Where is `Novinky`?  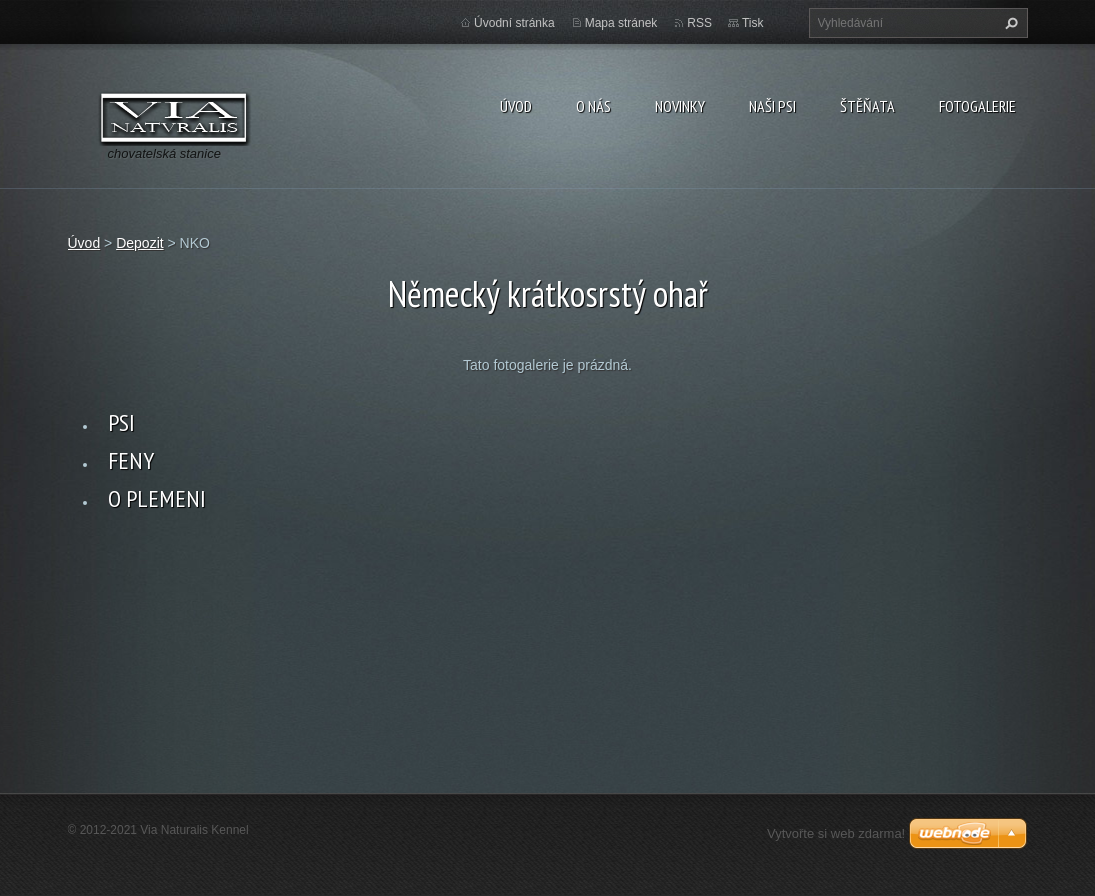
Novinky is located at coordinates (680, 106).